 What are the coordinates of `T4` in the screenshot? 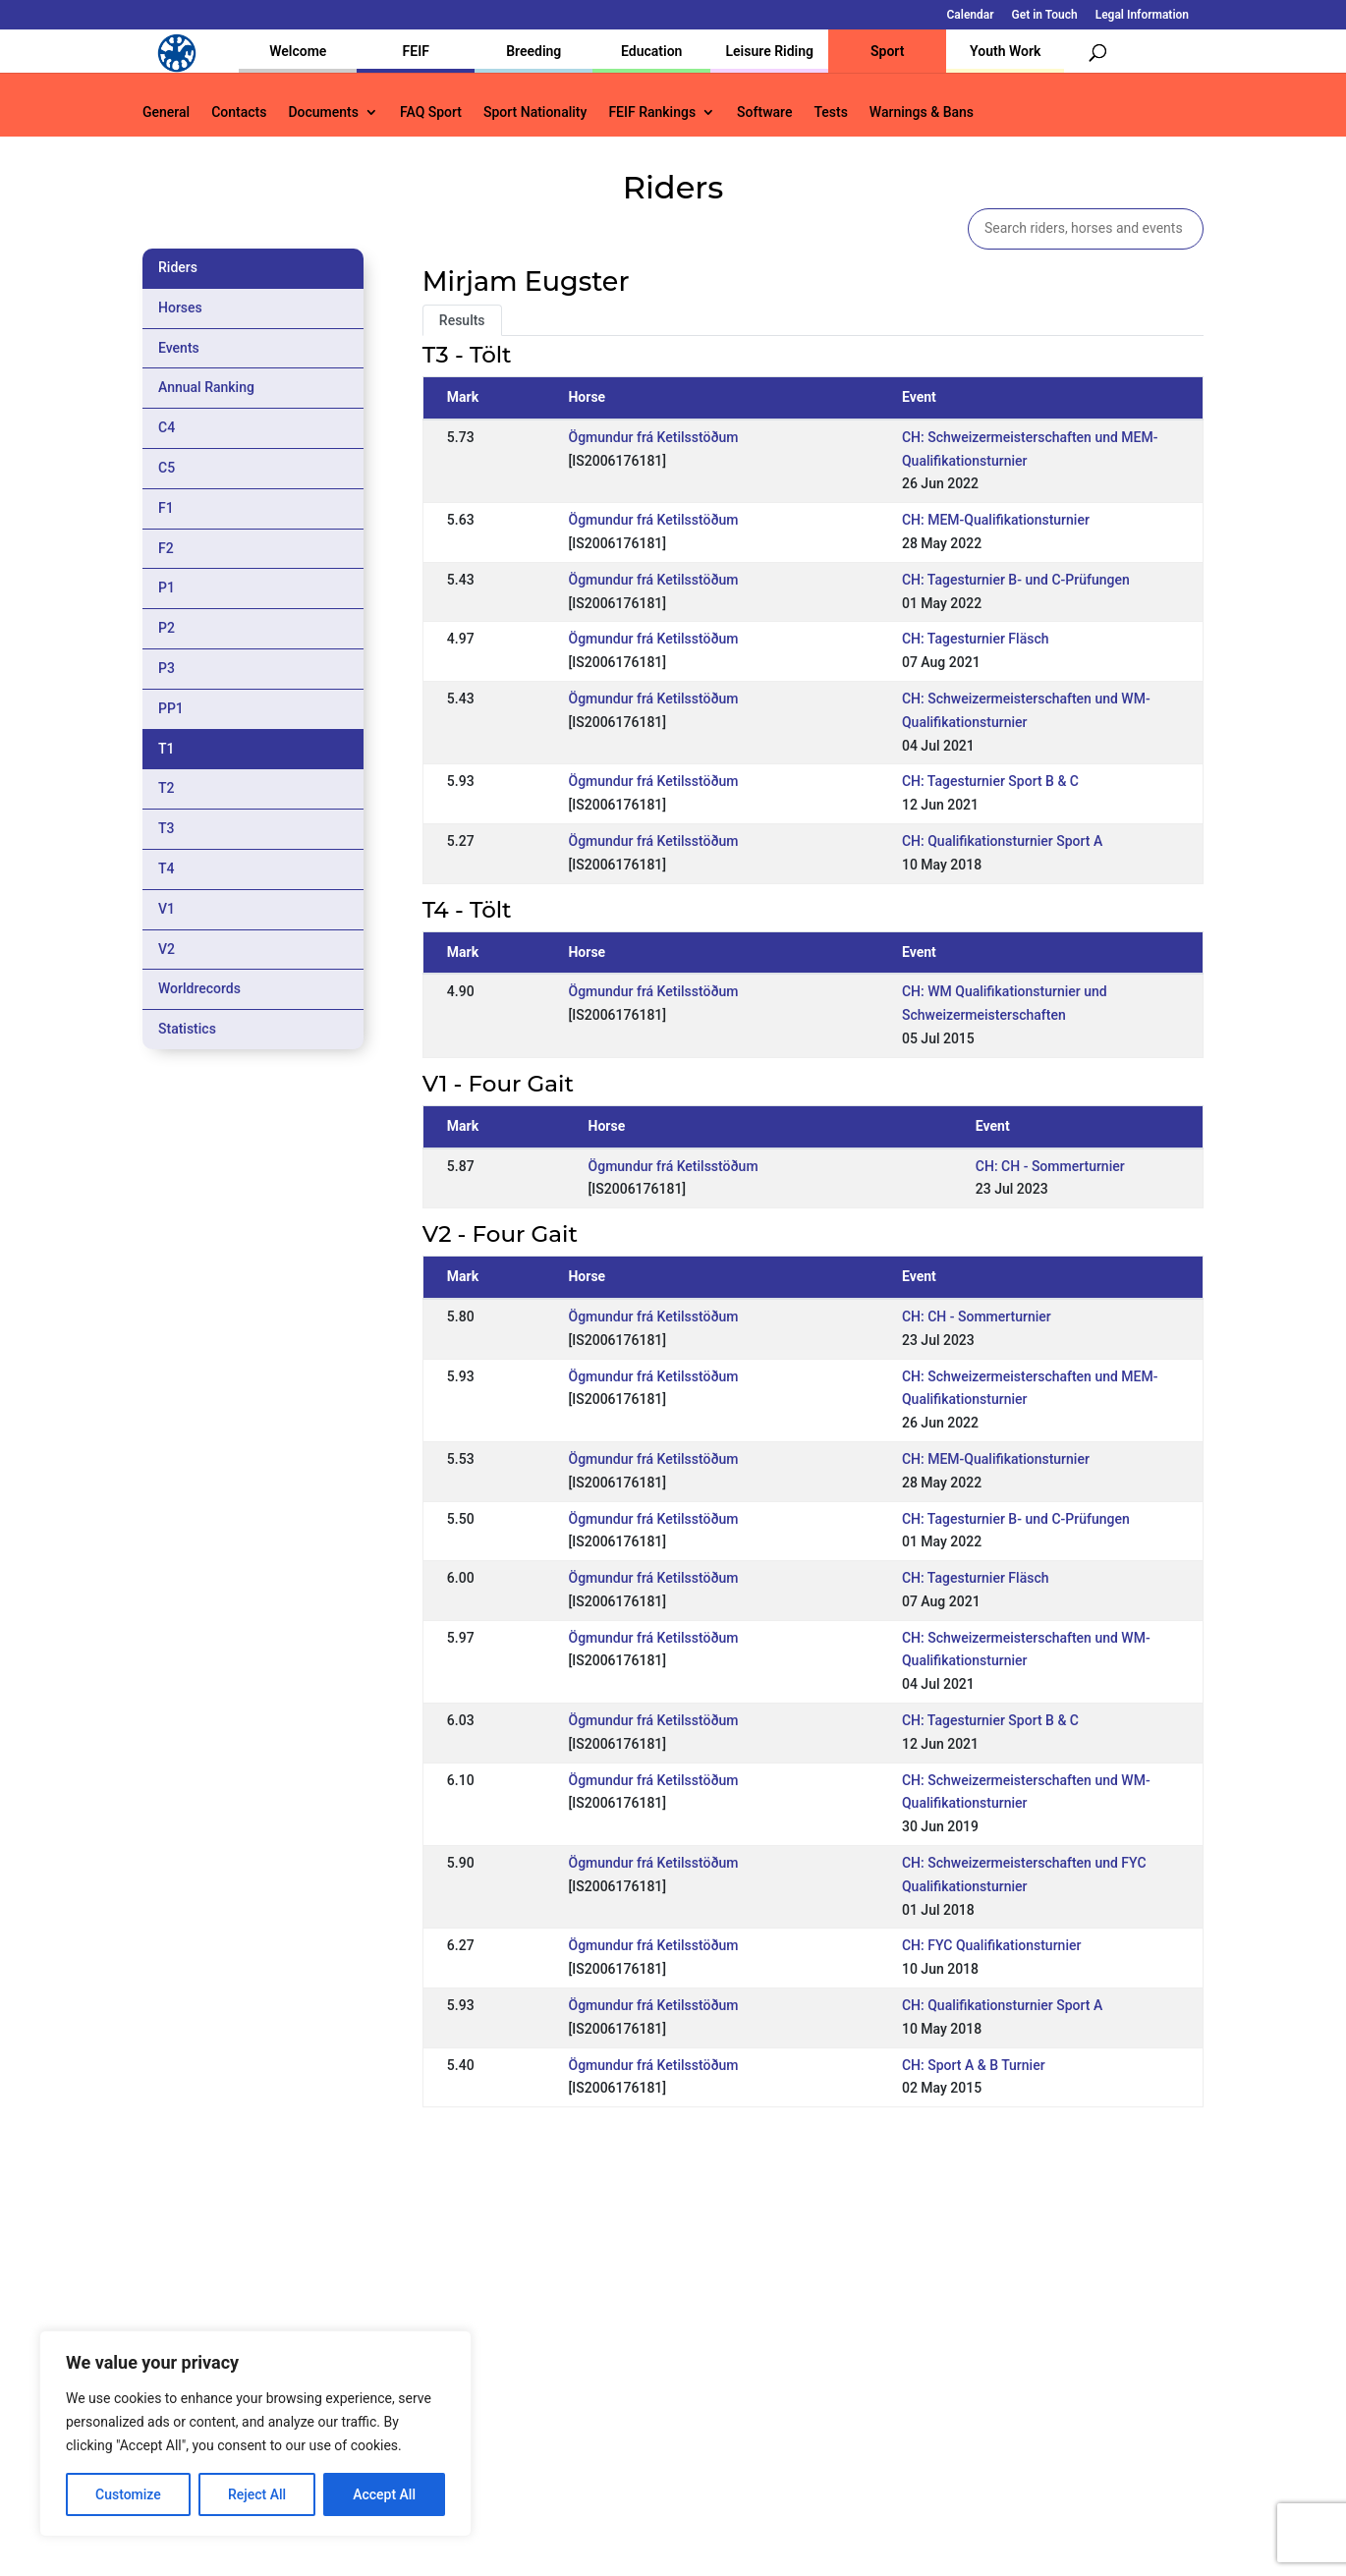 It's located at (166, 868).